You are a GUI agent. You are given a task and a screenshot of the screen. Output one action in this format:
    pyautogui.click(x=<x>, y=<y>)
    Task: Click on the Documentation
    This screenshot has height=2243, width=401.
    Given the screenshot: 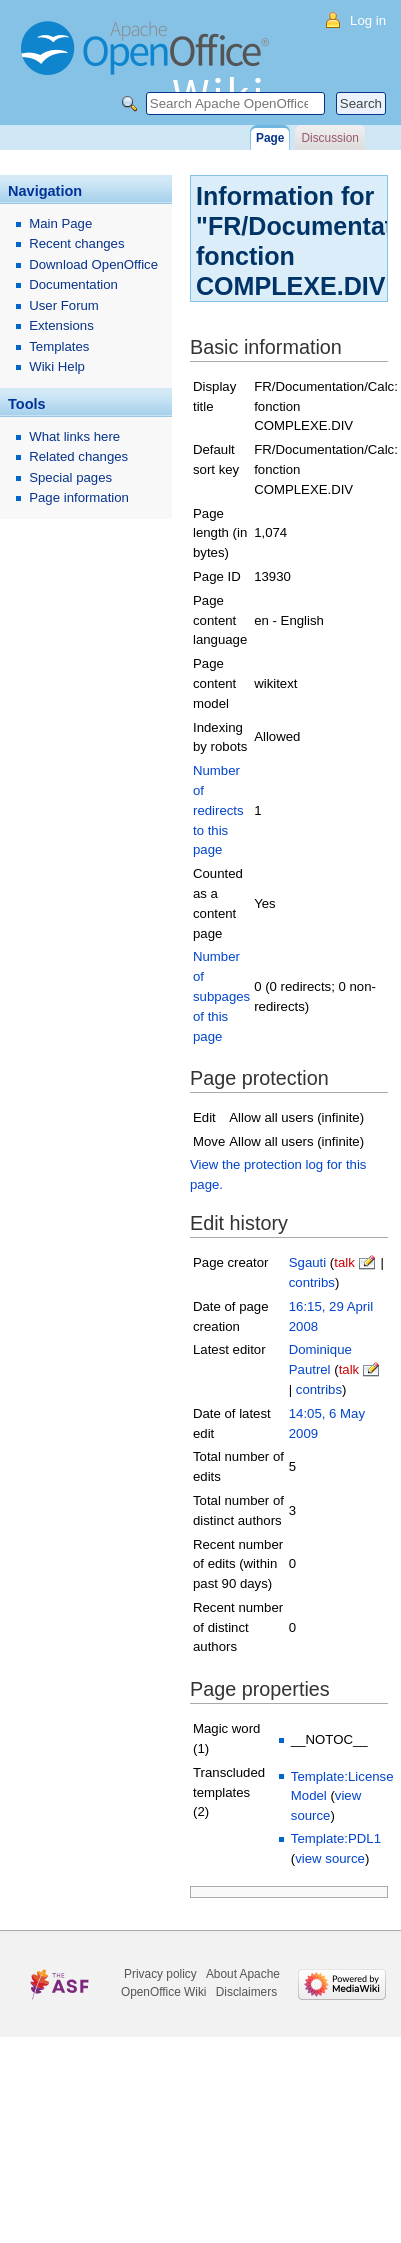 What is the action you would take?
    pyautogui.click(x=73, y=284)
    